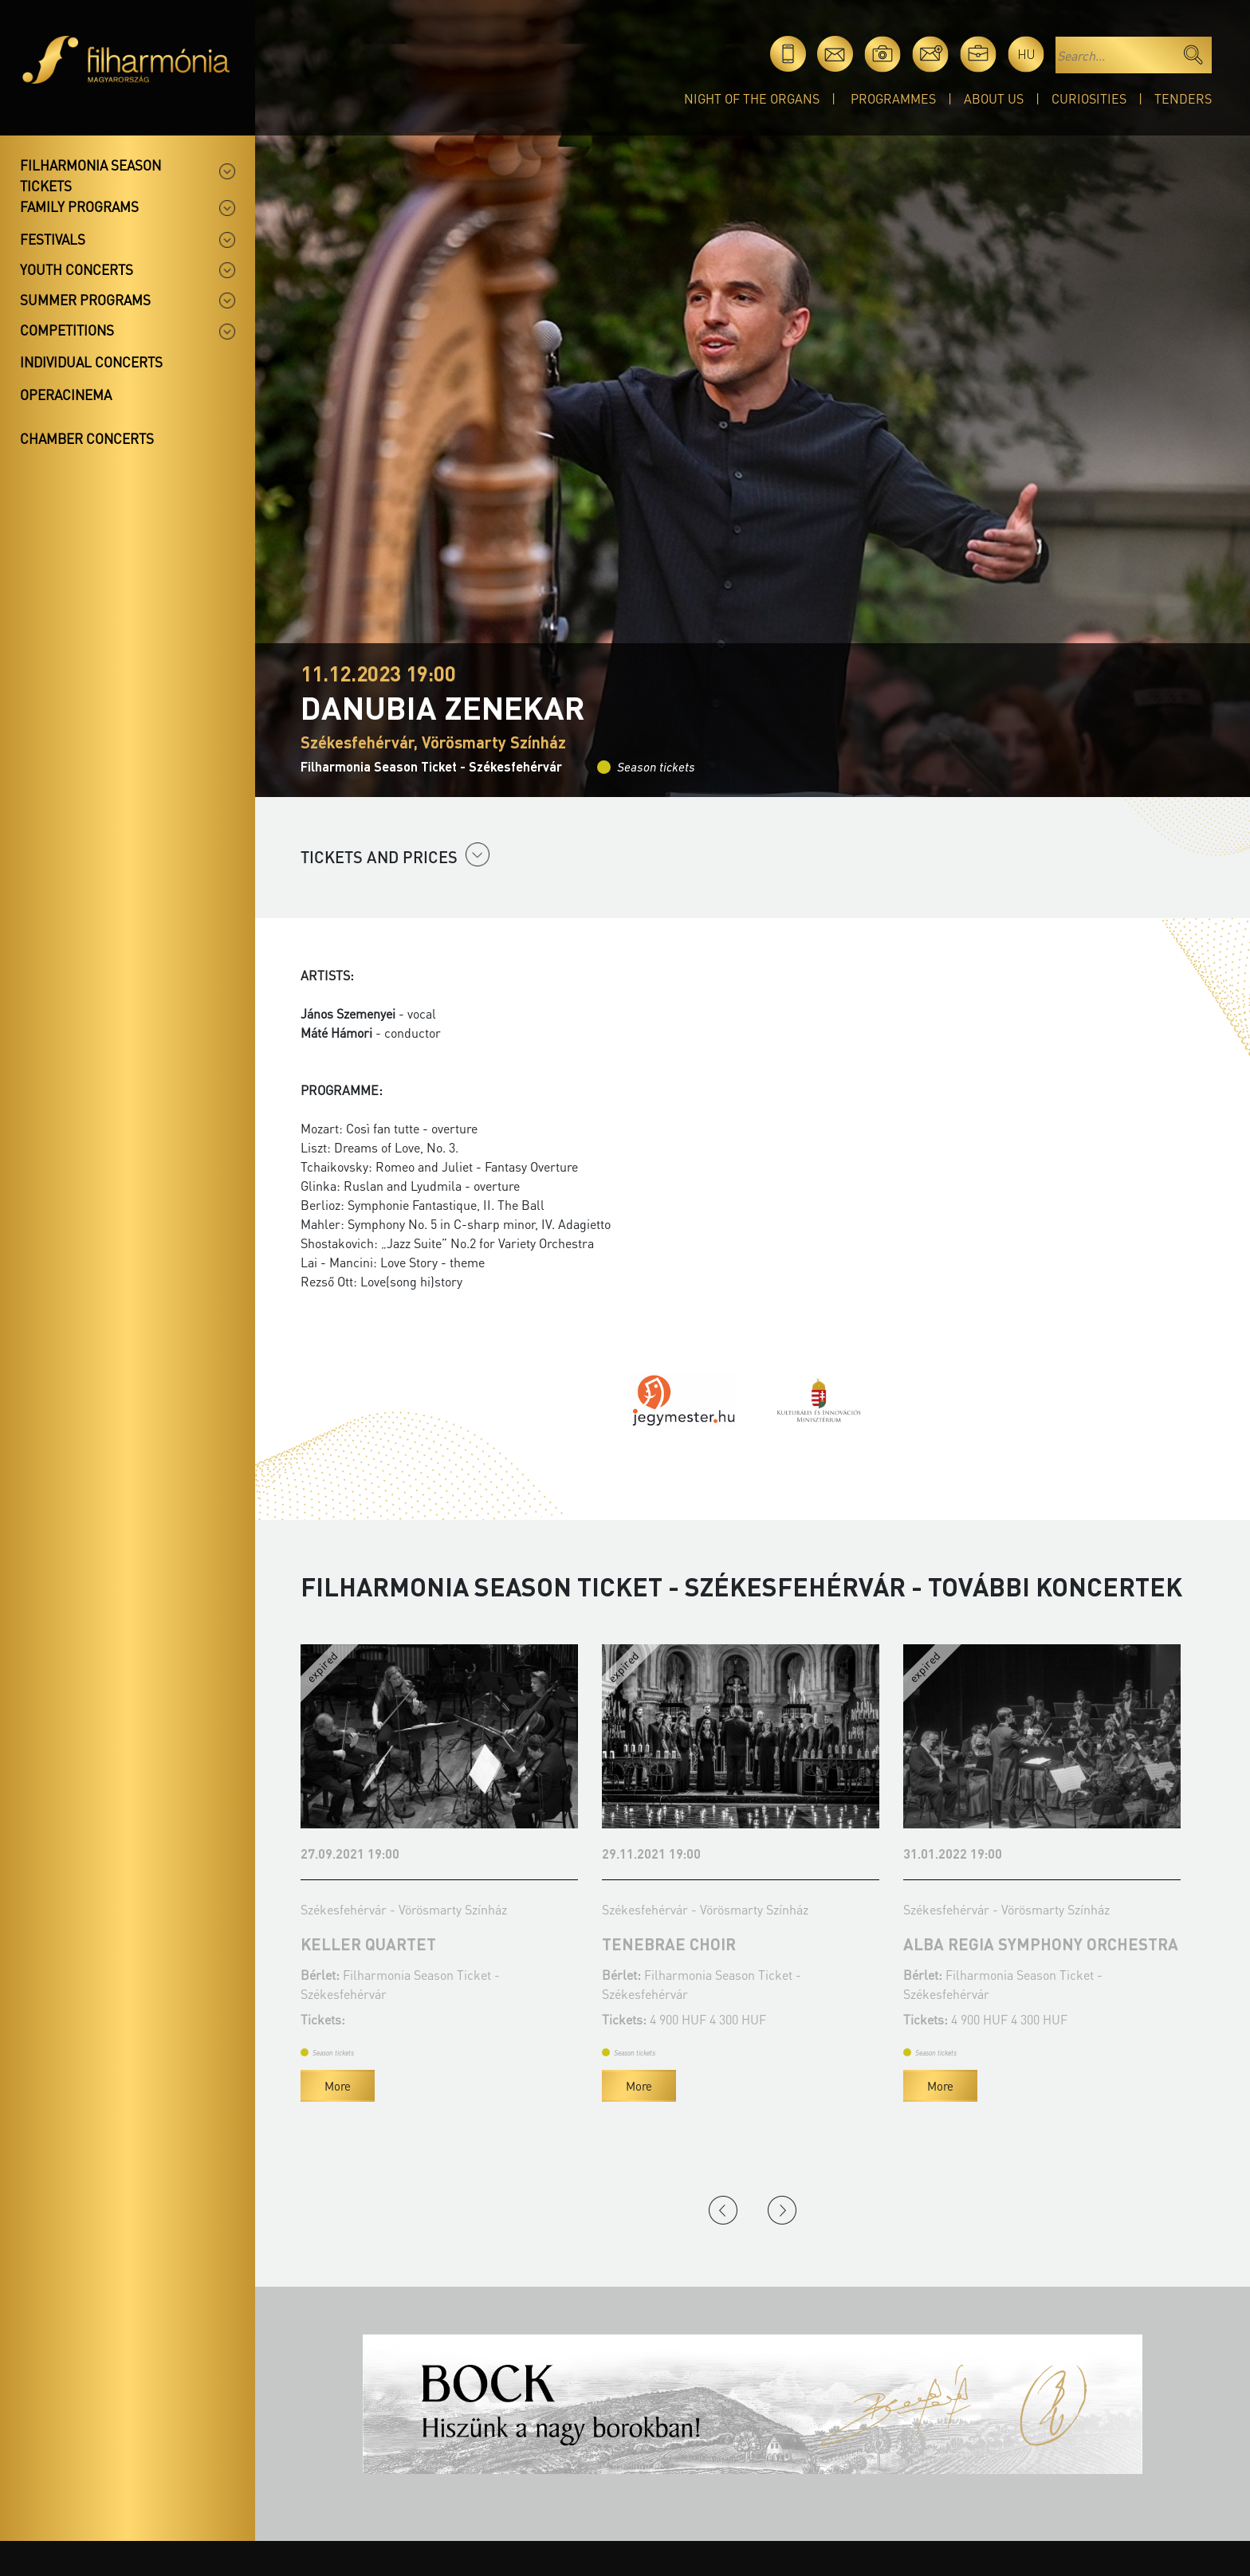  I want to click on Programmes, so click(893, 98).